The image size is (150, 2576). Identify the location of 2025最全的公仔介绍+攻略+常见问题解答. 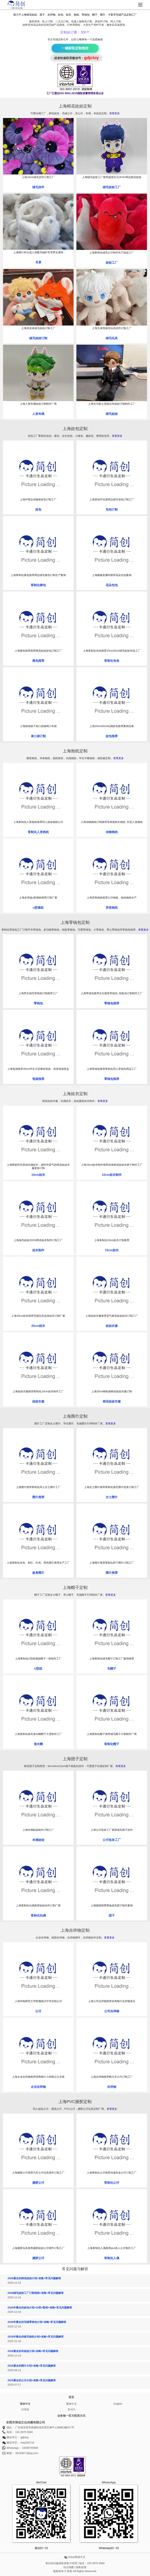
(32, 2380).